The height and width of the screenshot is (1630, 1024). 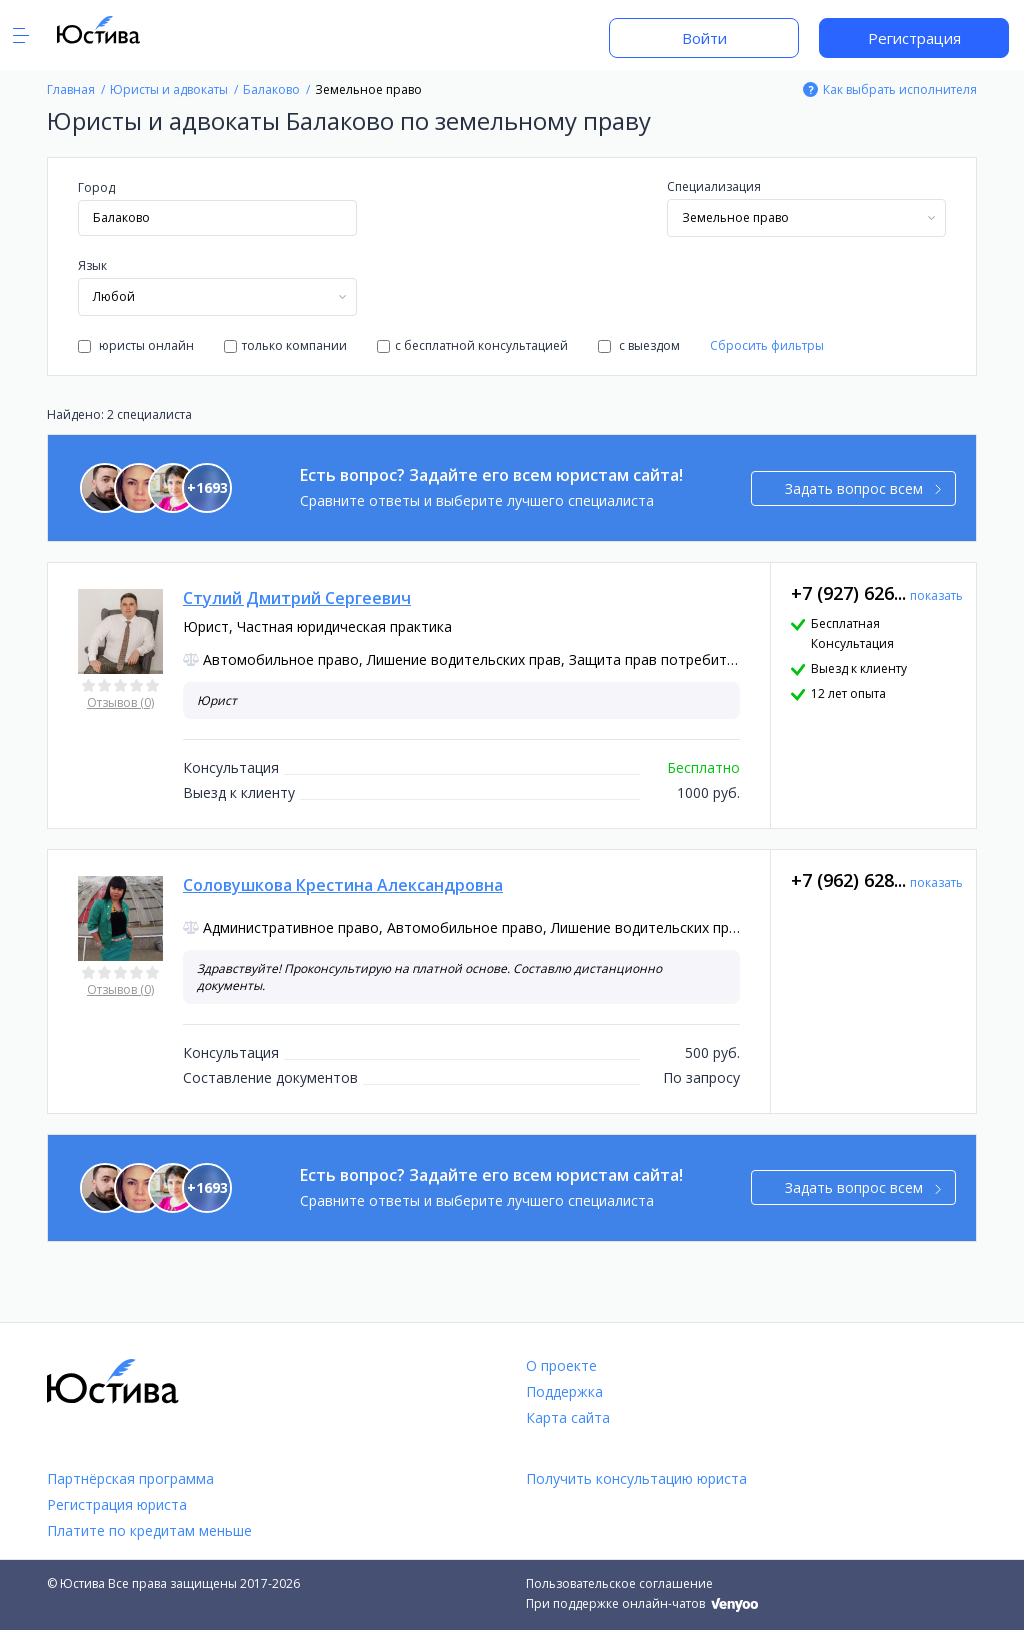 What do you see at coordinates (561, 1365) in the screenshot?
I see `О проекте` at bounding box center [561, 1365].